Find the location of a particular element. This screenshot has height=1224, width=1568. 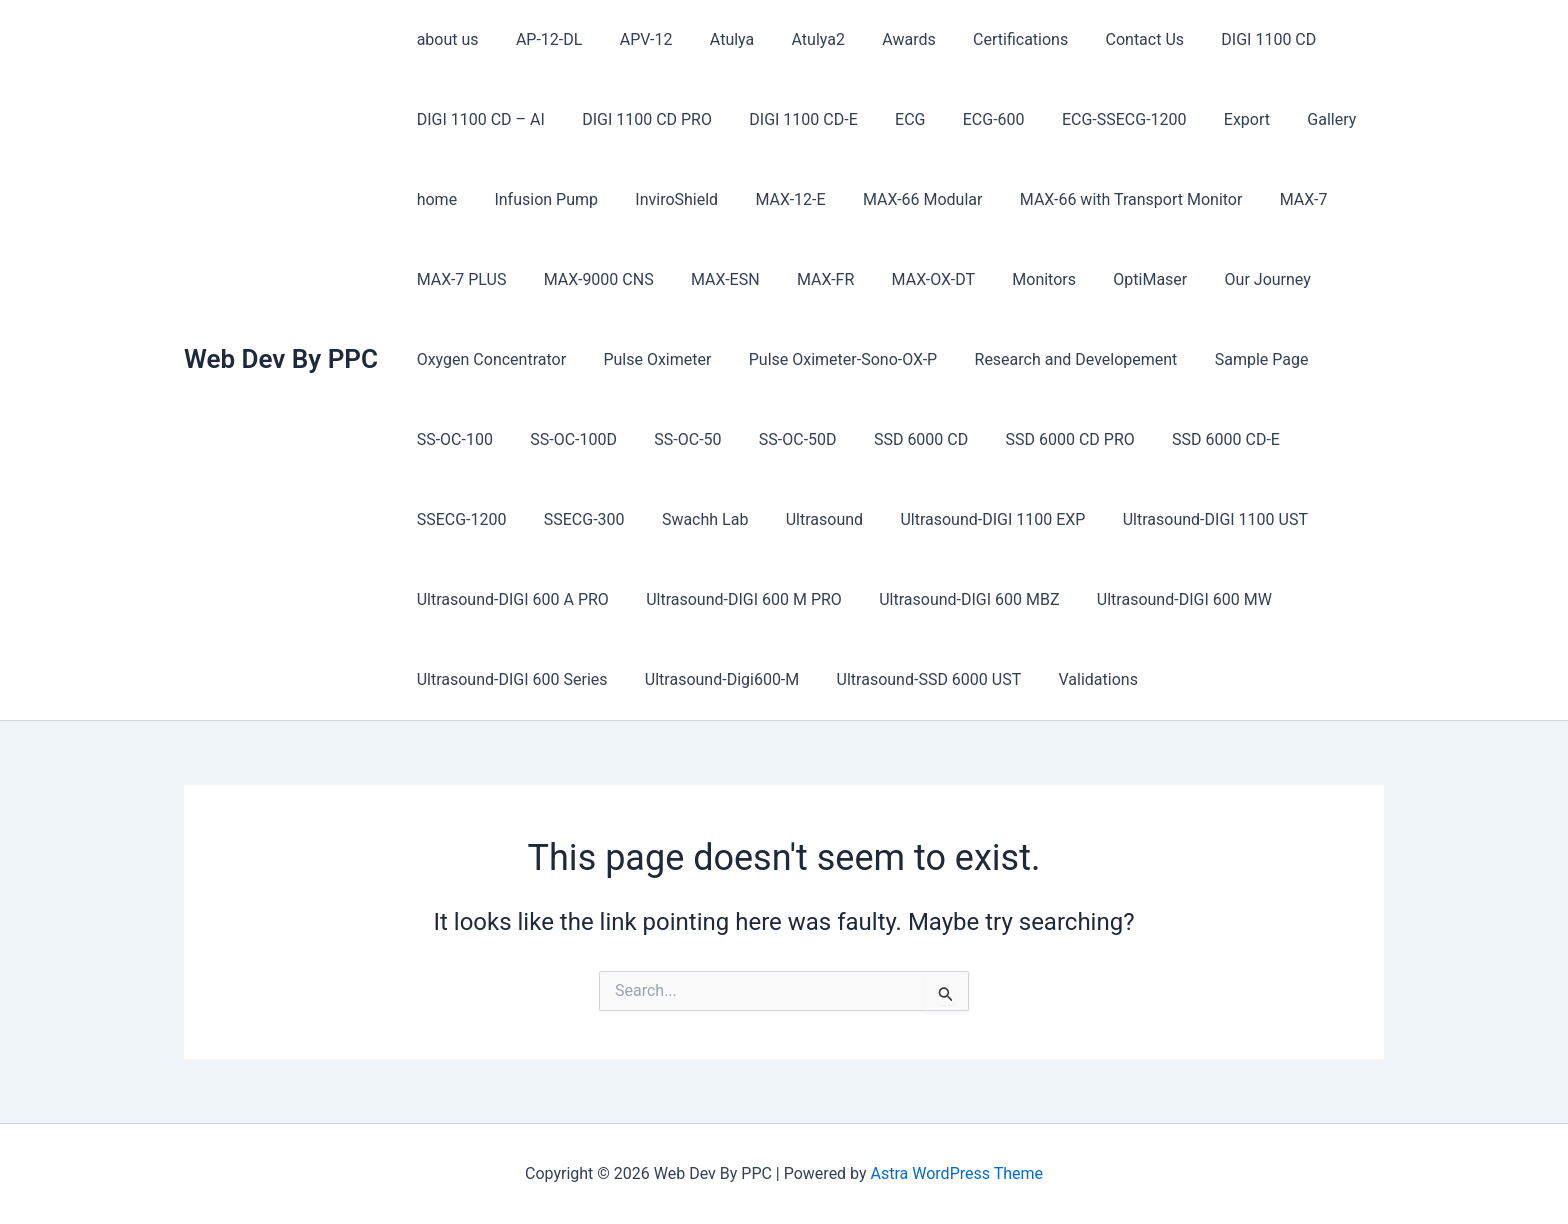

Ultrasound-DIGI 1100 EXP is located at coordinates (847, 519).